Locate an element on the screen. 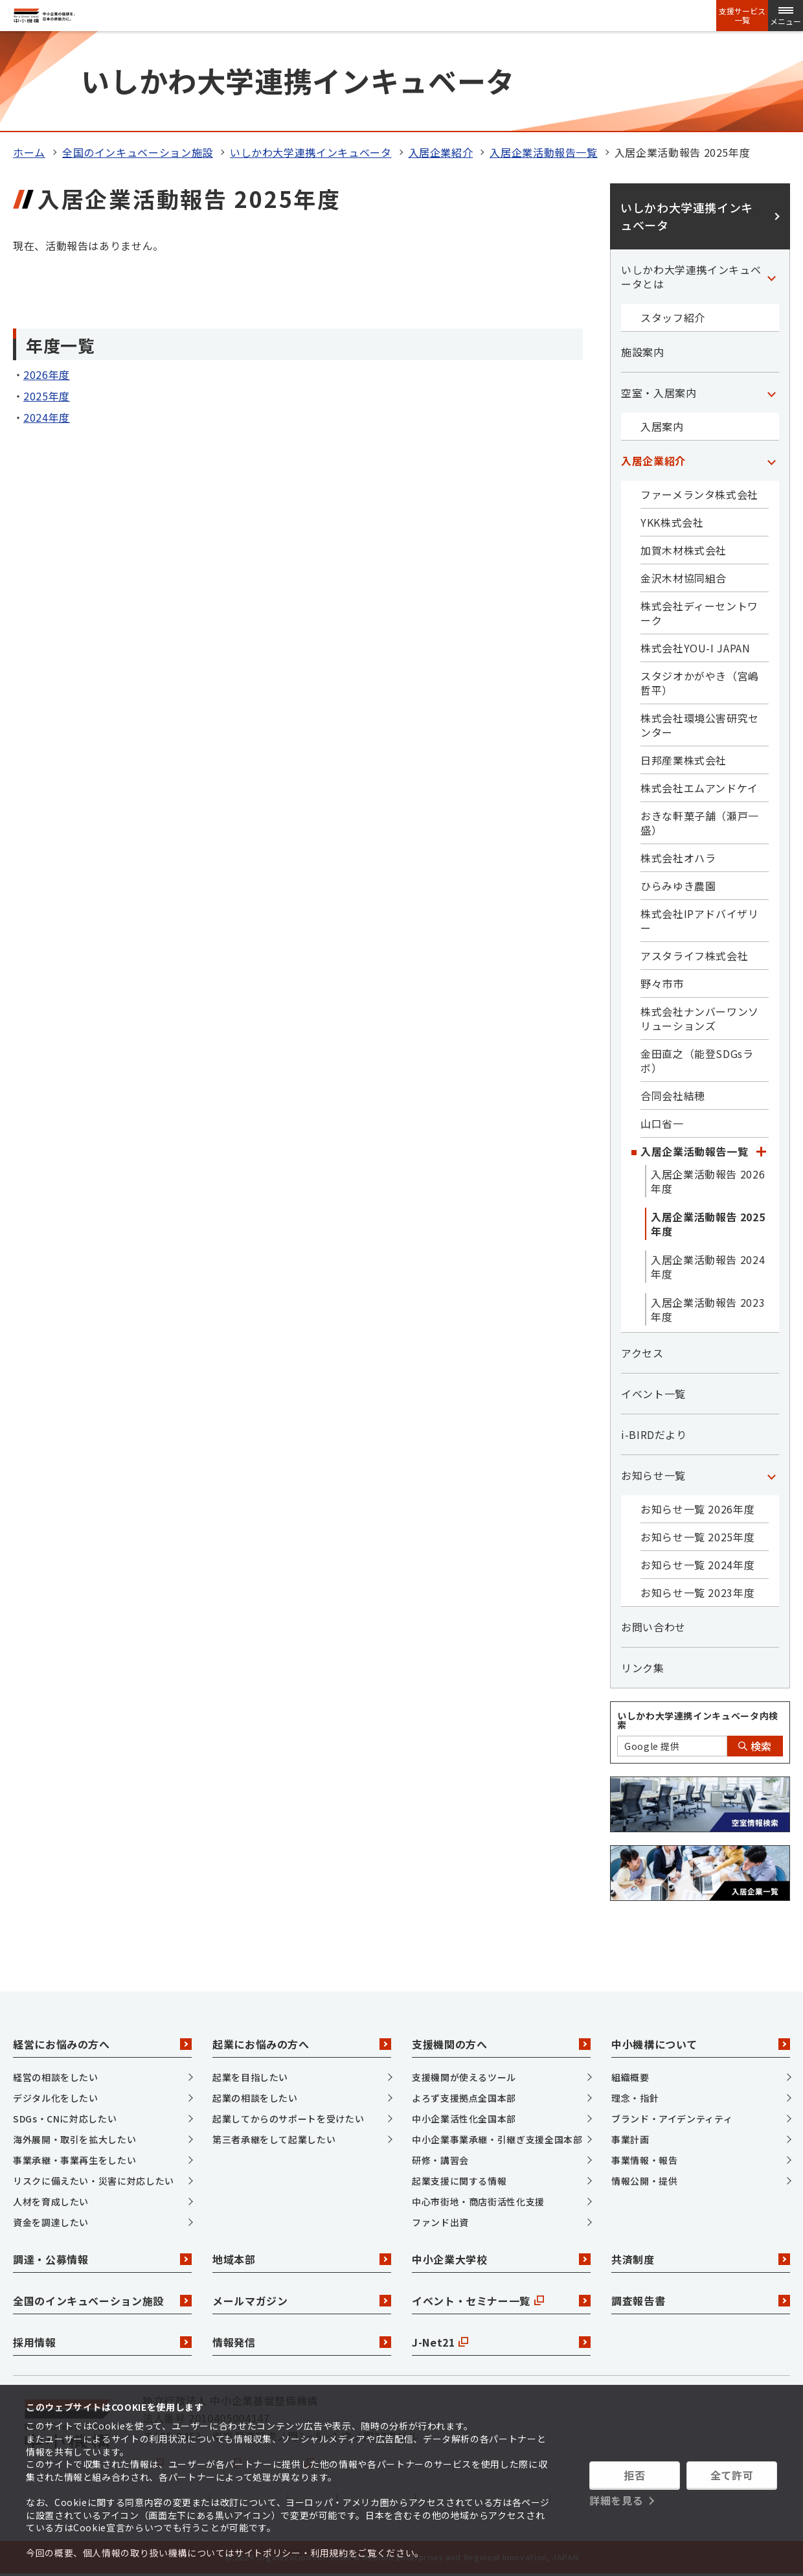  情報発信 is located at coordinates (301, 2342).